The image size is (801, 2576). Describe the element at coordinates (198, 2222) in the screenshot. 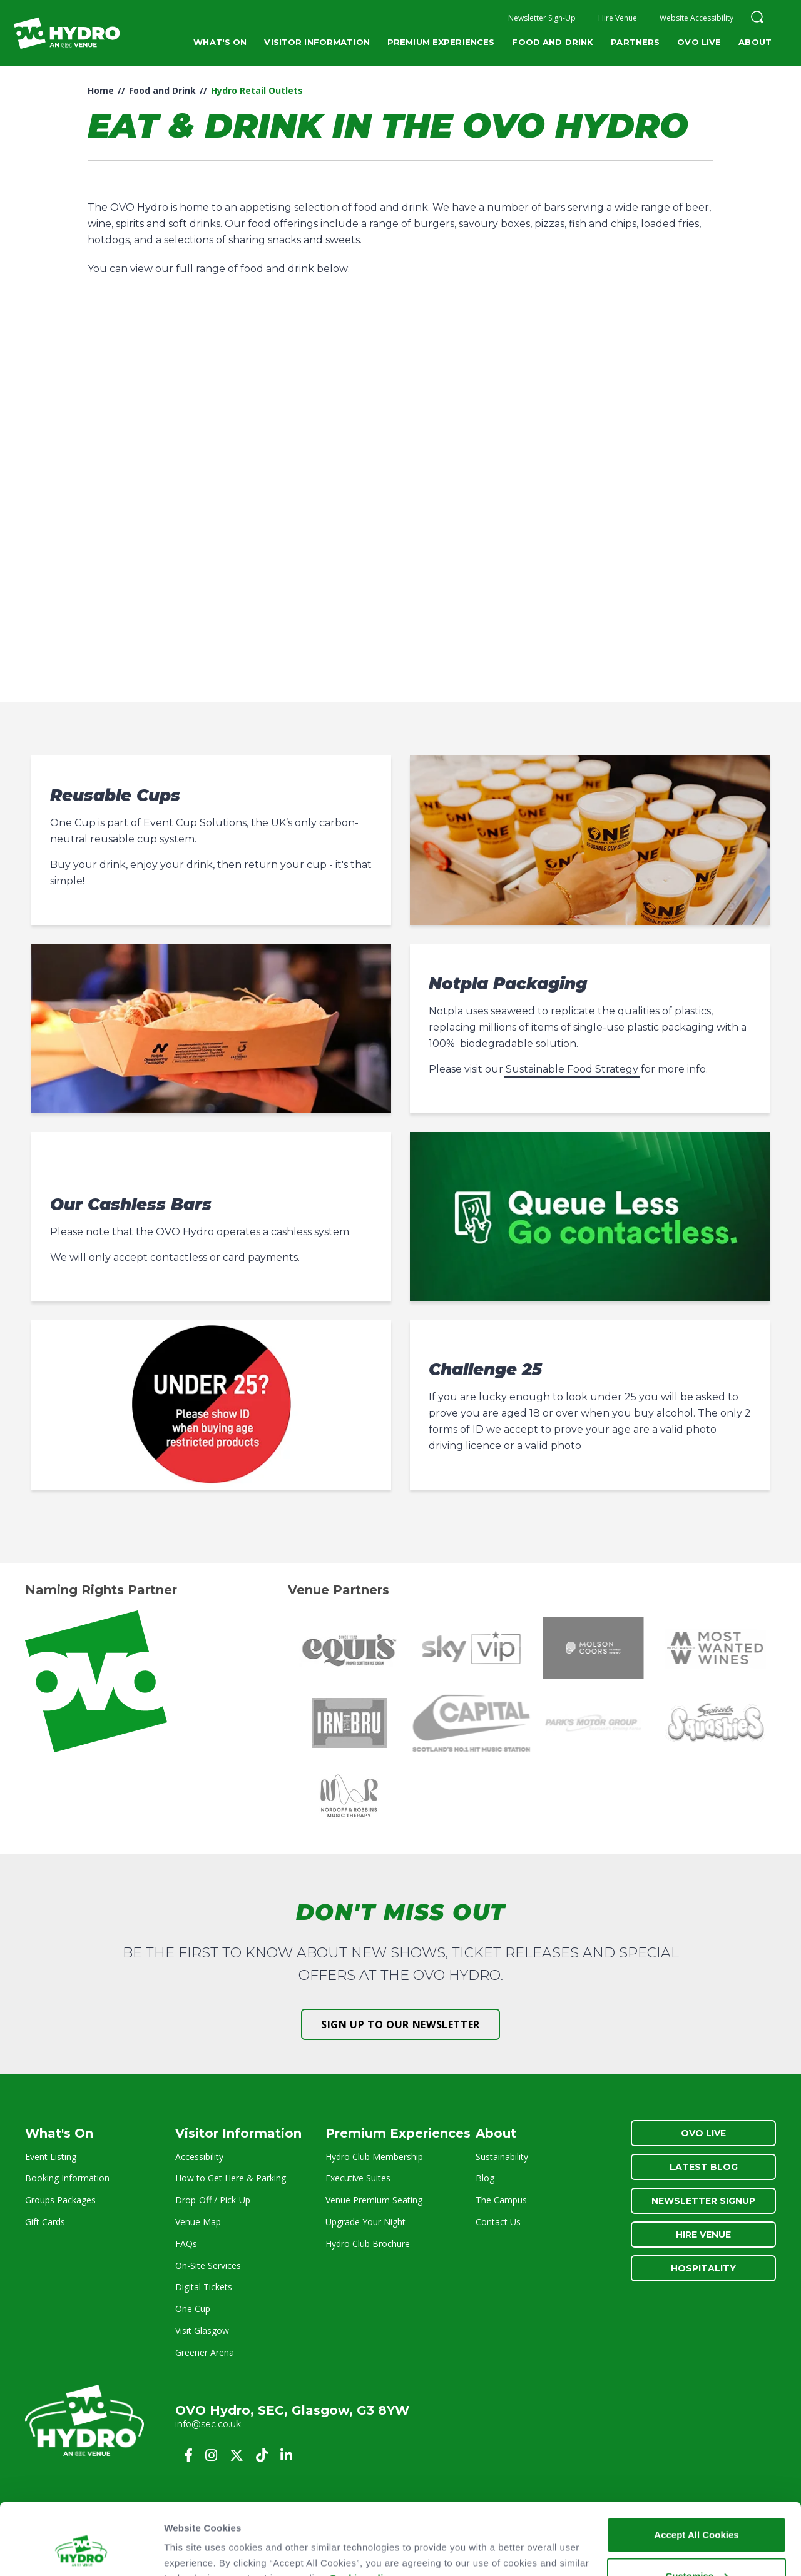

I see `Venue Map` at that location.